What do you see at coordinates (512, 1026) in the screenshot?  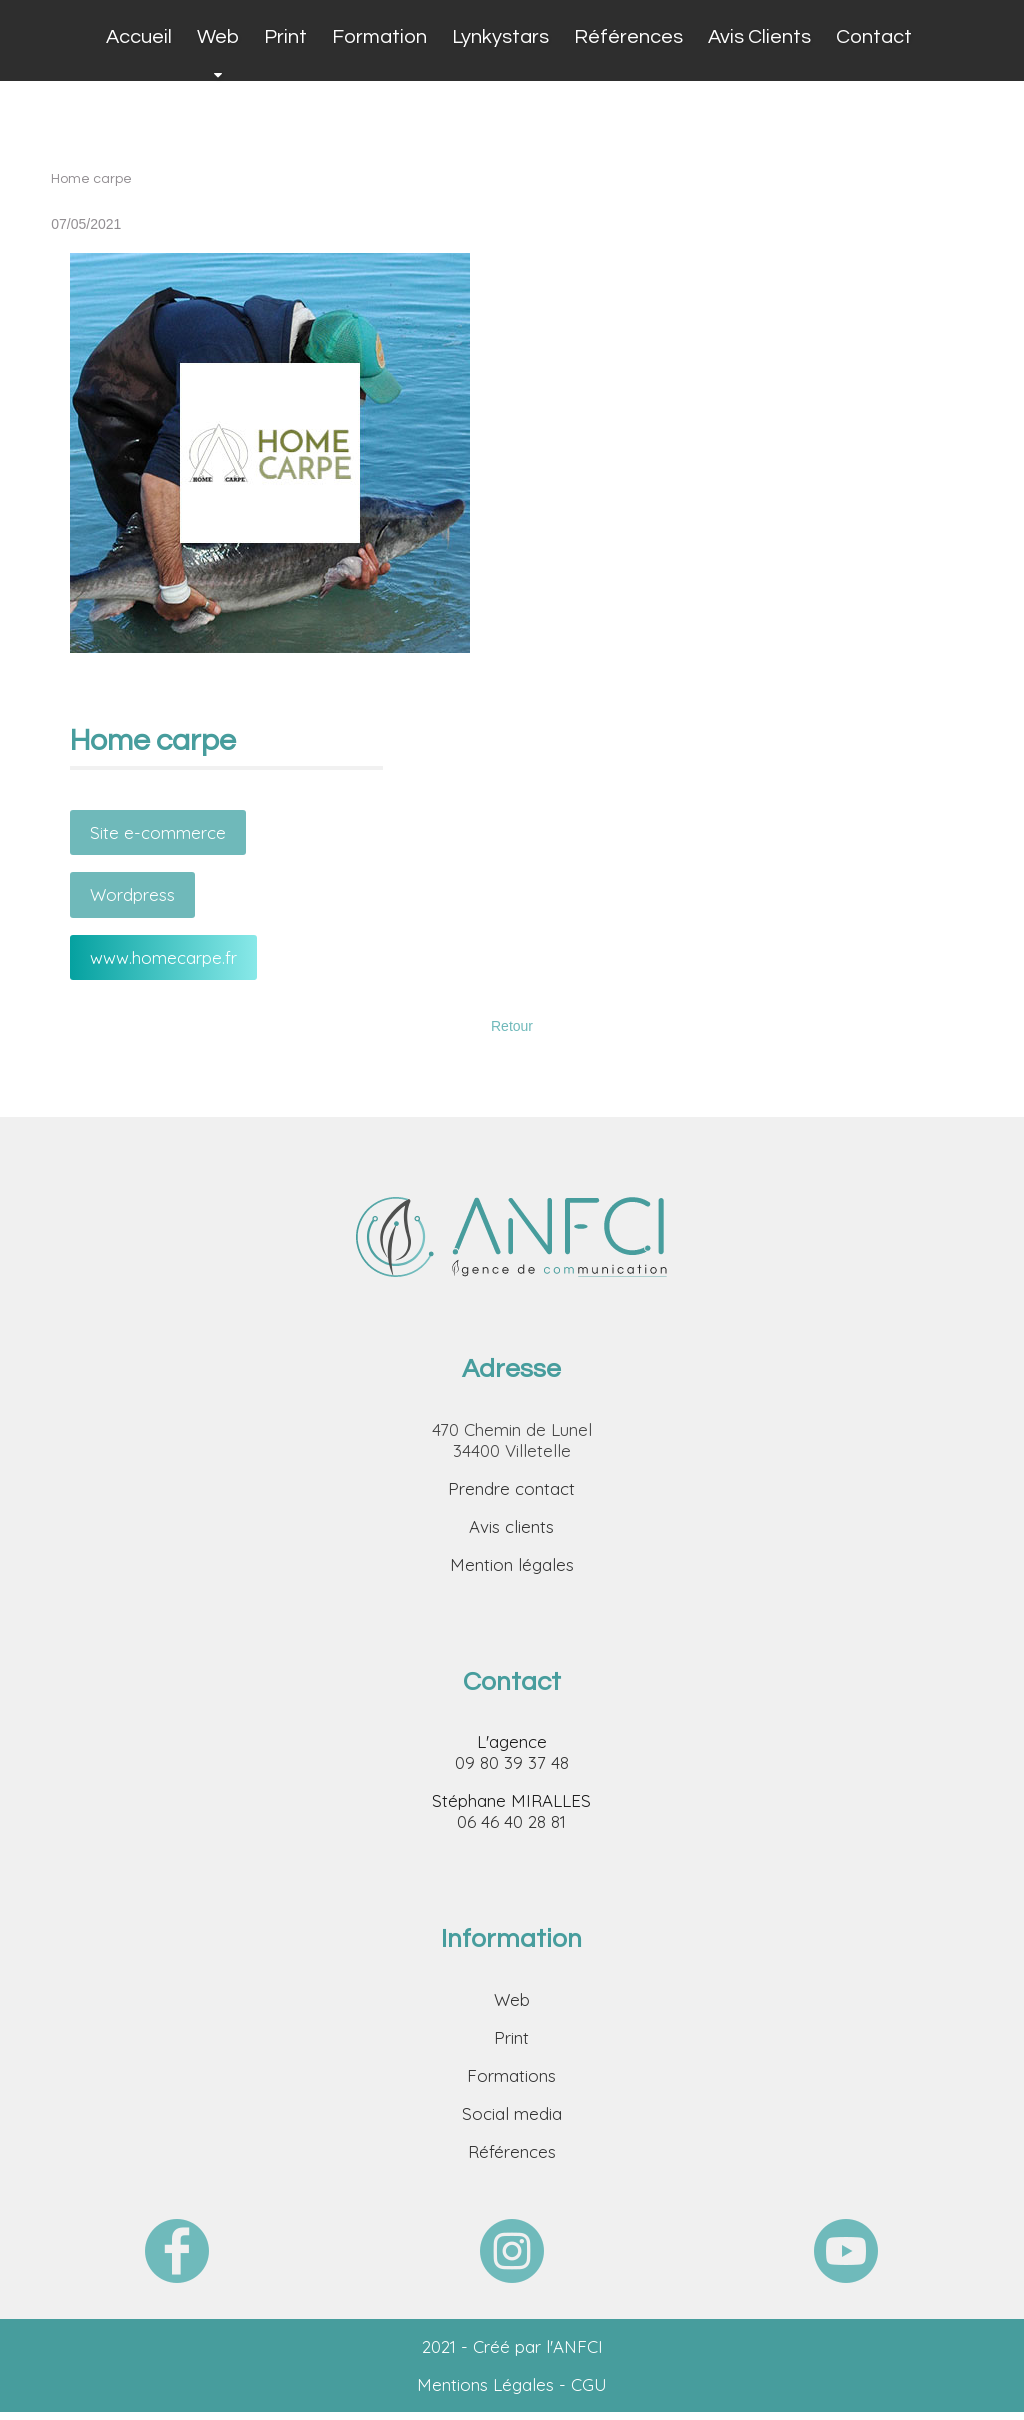 I see `Retour` at bounding box center [512, 1026].